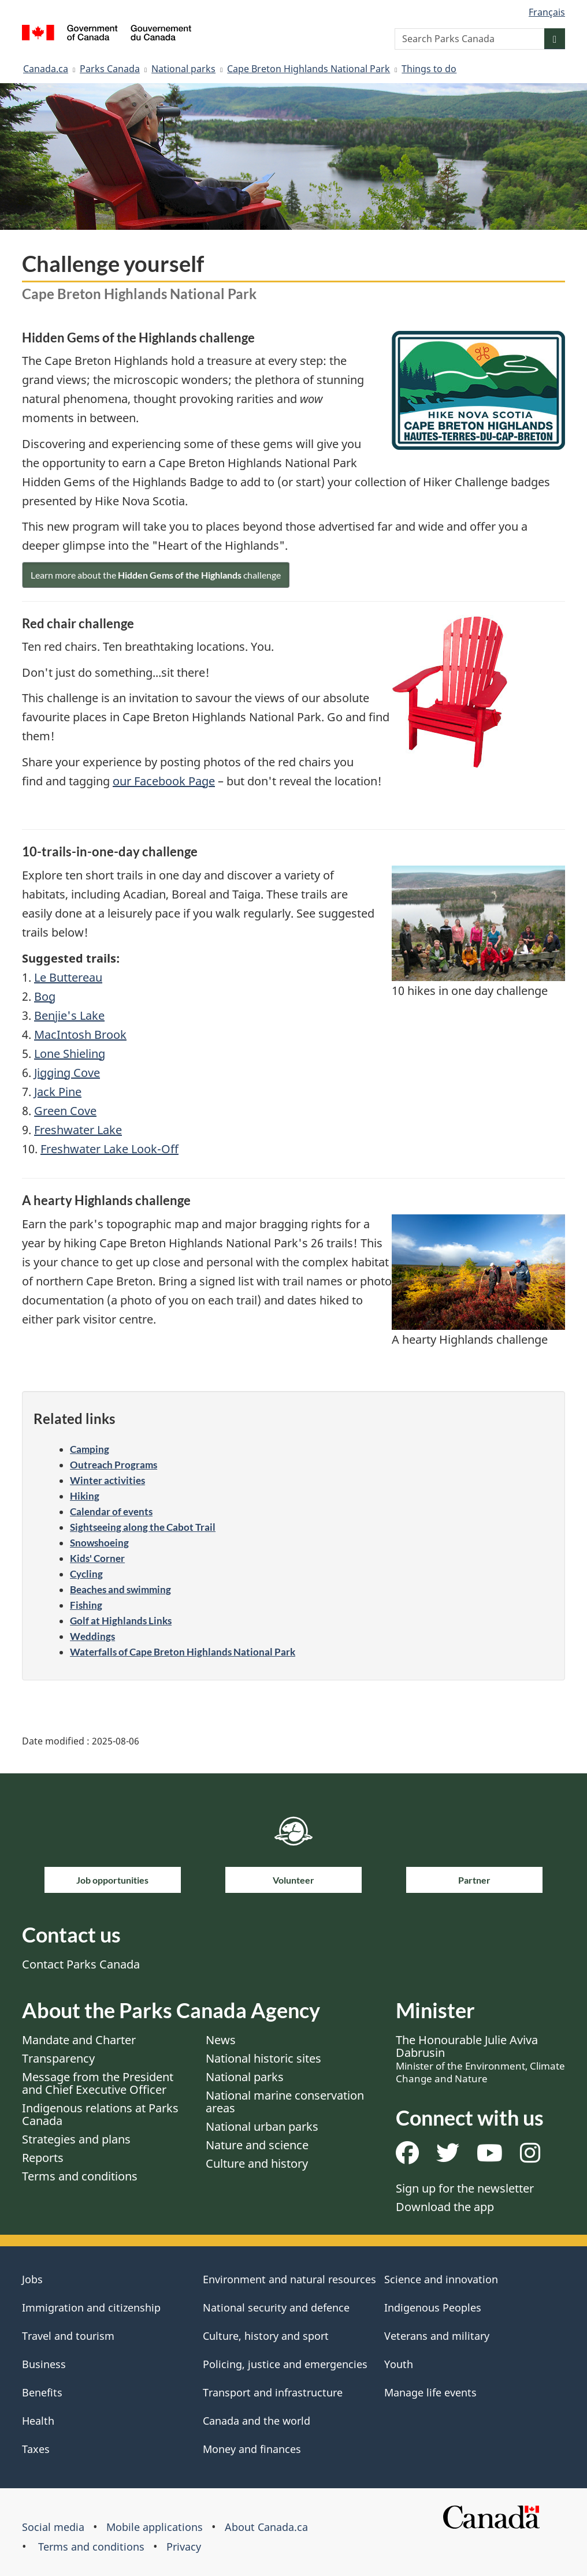 The width and height of the screenshot is (587, 2576). Describe the element at coordinates (262, 2126) in the screenshot. I see `National urban parks` at that location.